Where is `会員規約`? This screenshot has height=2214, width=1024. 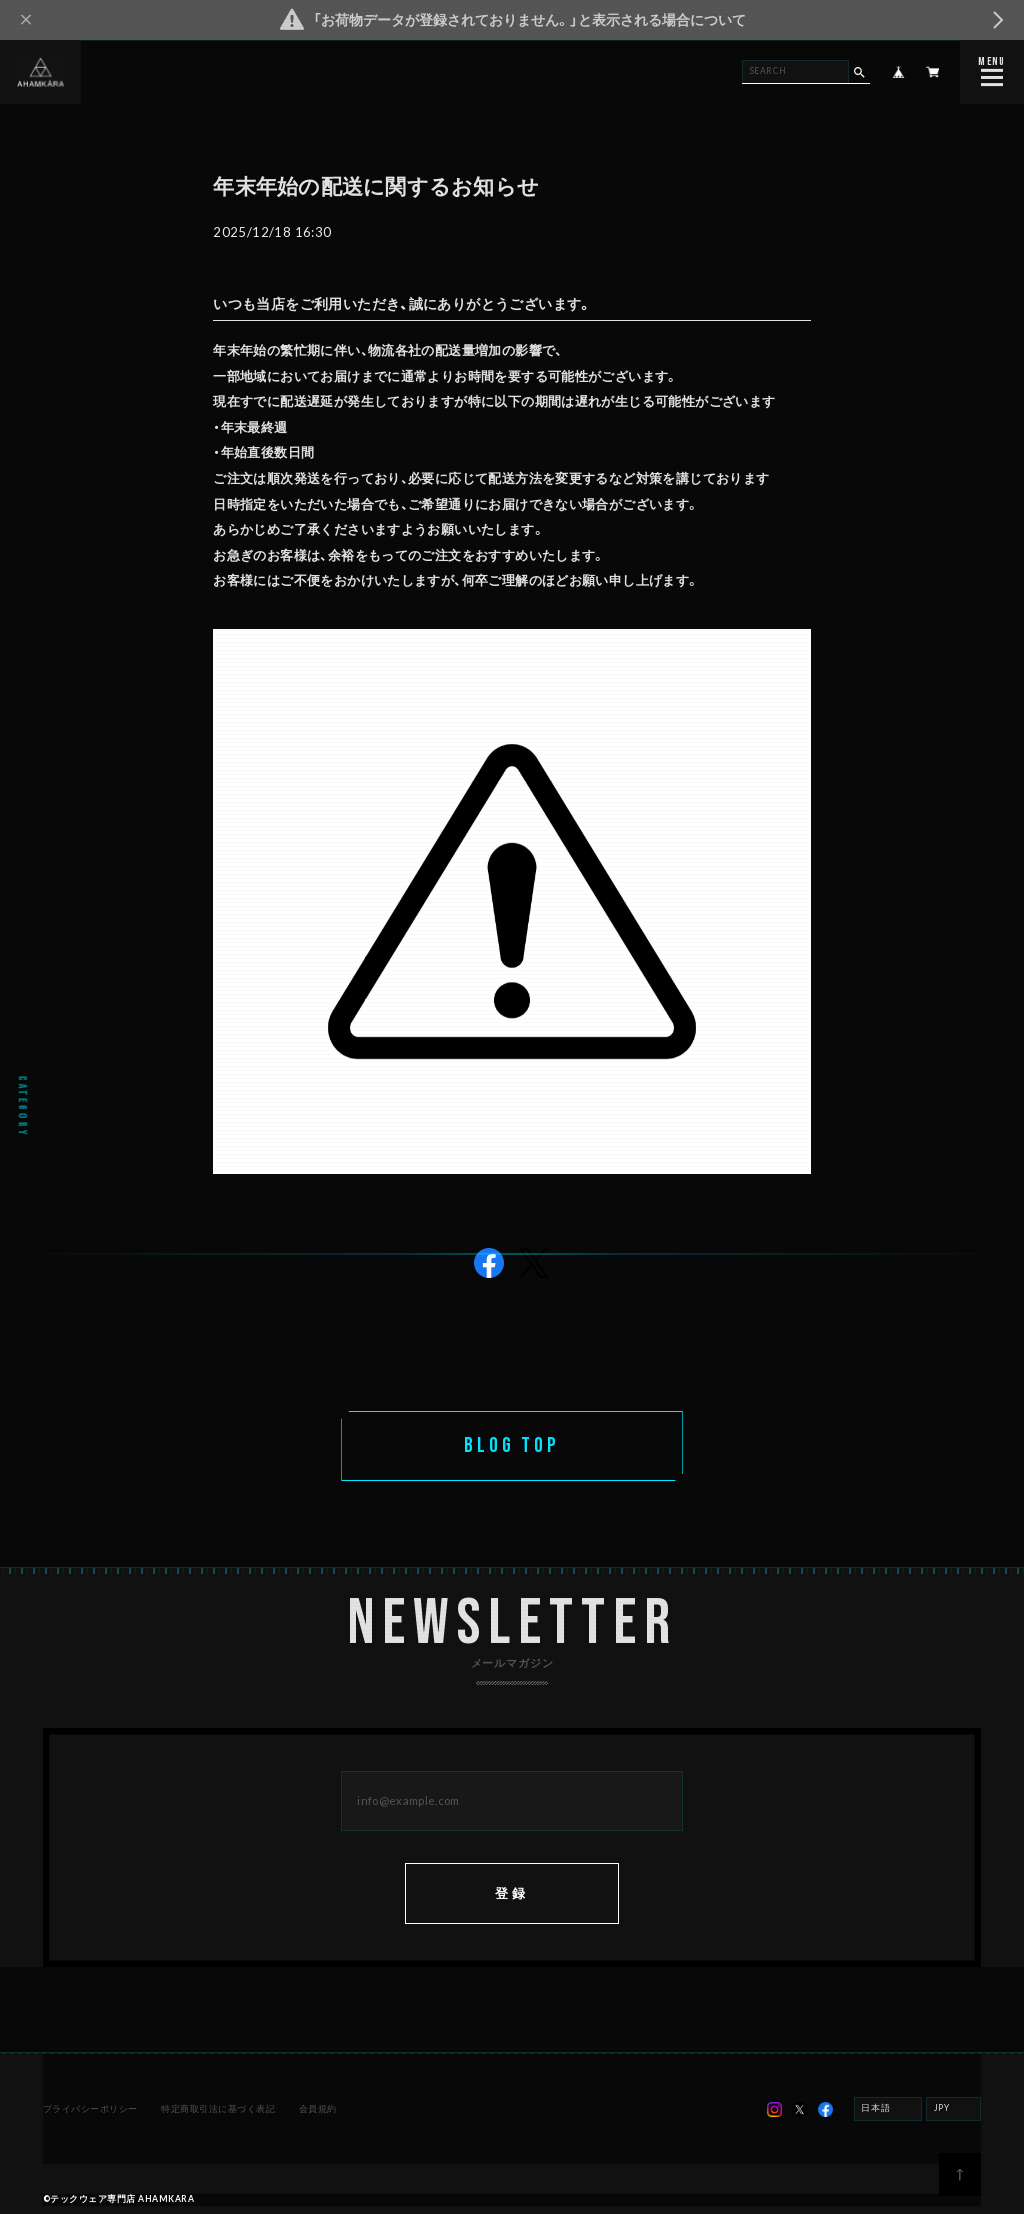
会員規約 is located at coordinates (318, 2111).